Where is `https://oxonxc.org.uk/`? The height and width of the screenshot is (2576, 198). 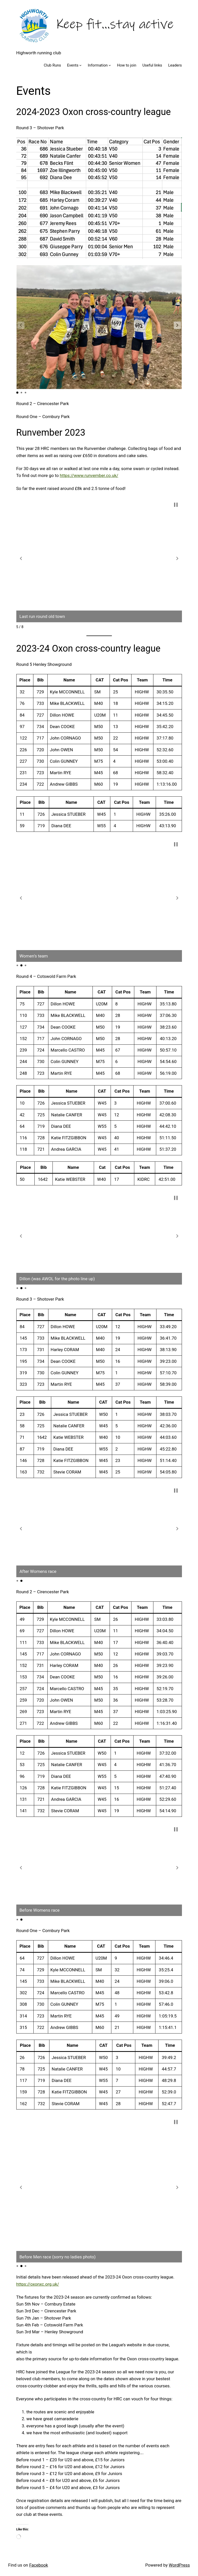
https://oxonxc.org.uk/ is located at coordinates (37, 2284).